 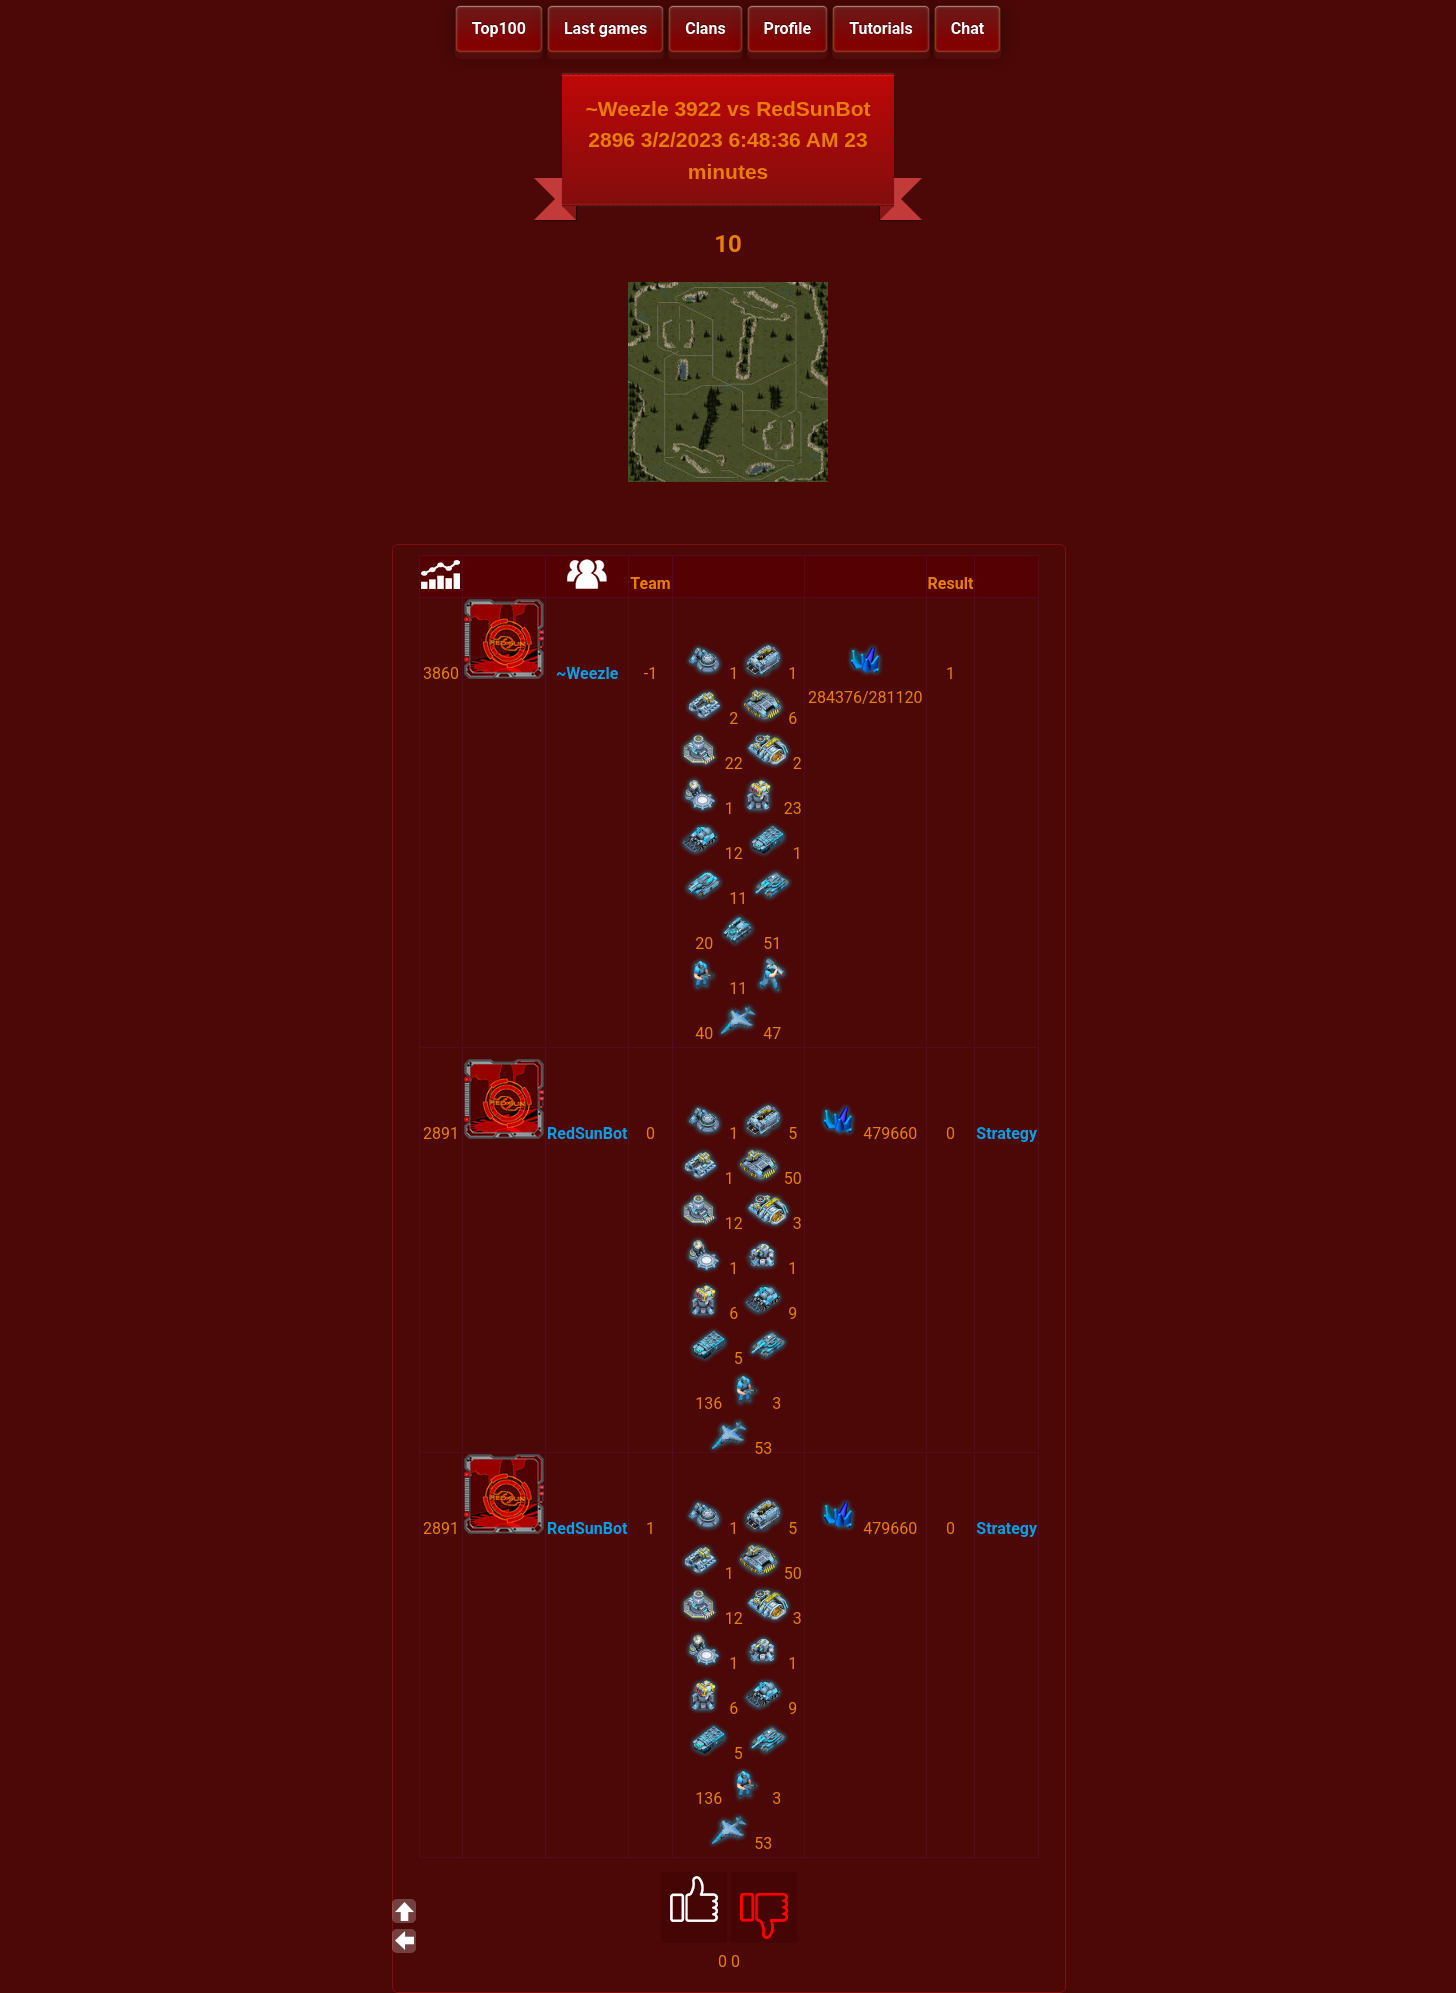 What do you see at coordinates (1006, 1133) in the screenshot?
I see `Strategy` at bounding box center [1006, 1133].